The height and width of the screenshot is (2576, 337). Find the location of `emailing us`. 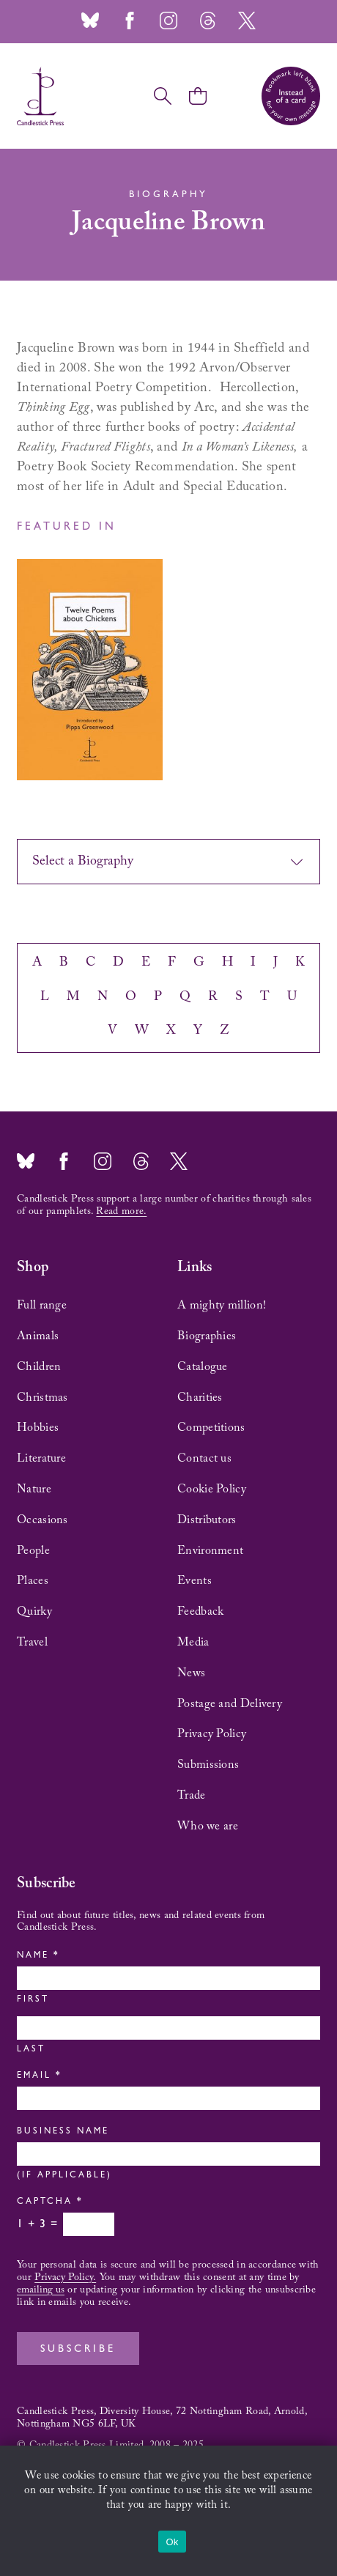

emailing us is located at coordinates (40, 2290).